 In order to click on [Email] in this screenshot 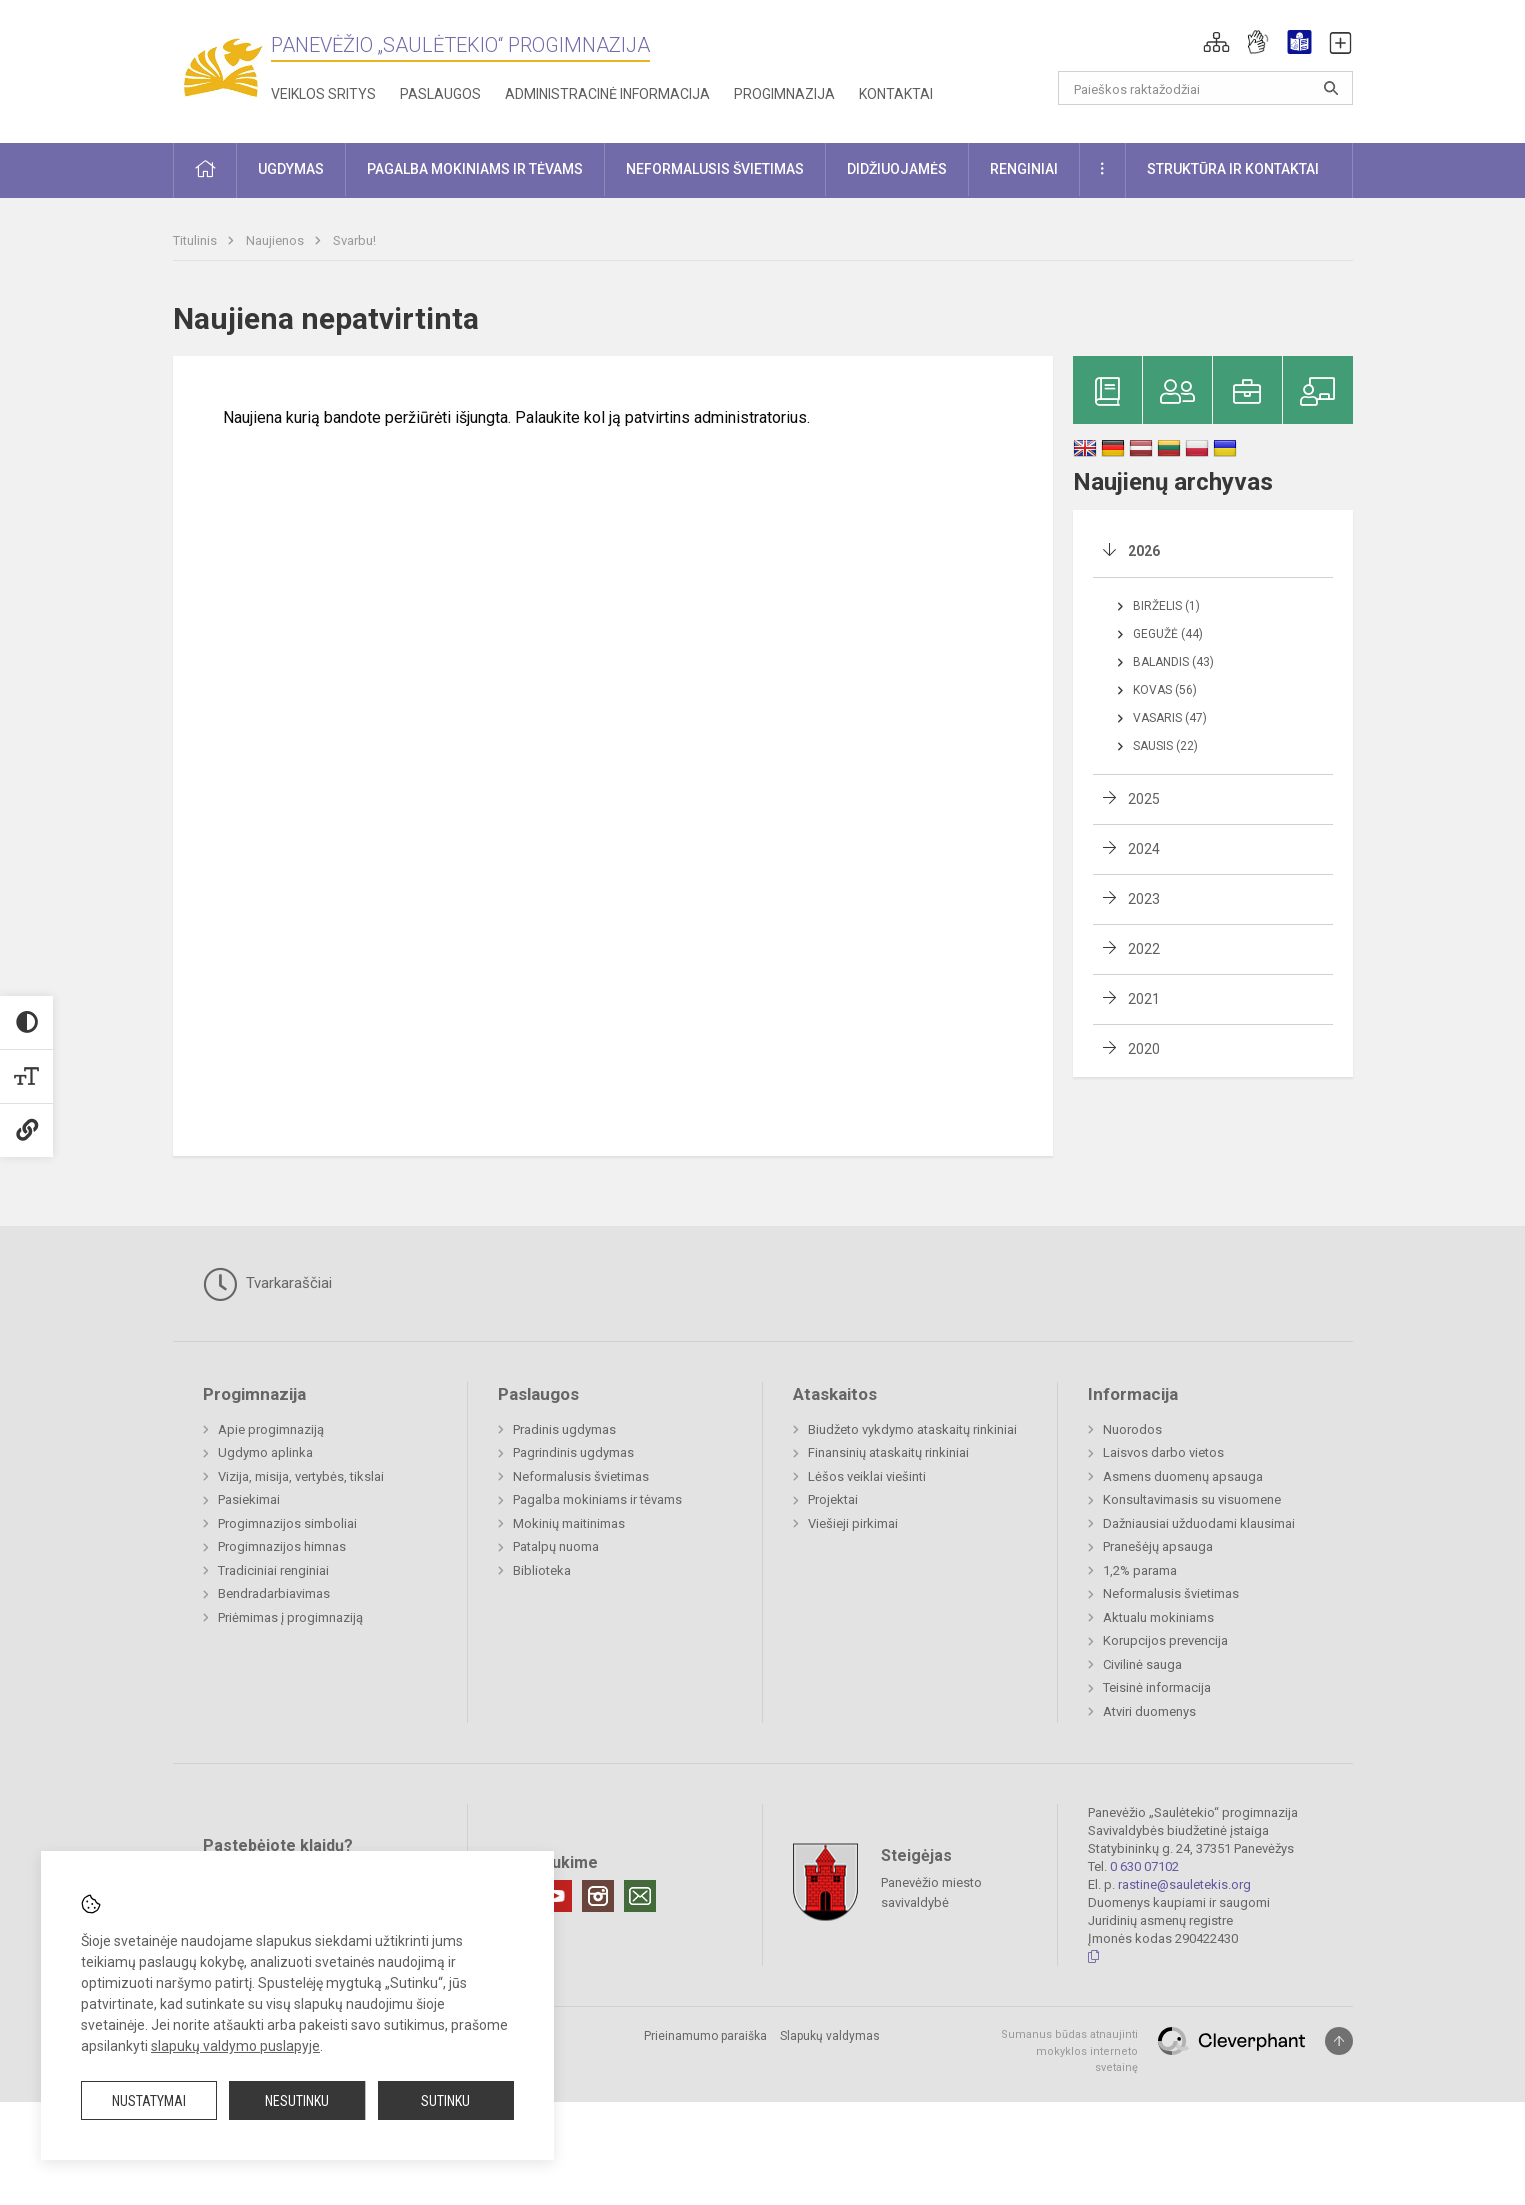, I will do `click(640, 1896)`.